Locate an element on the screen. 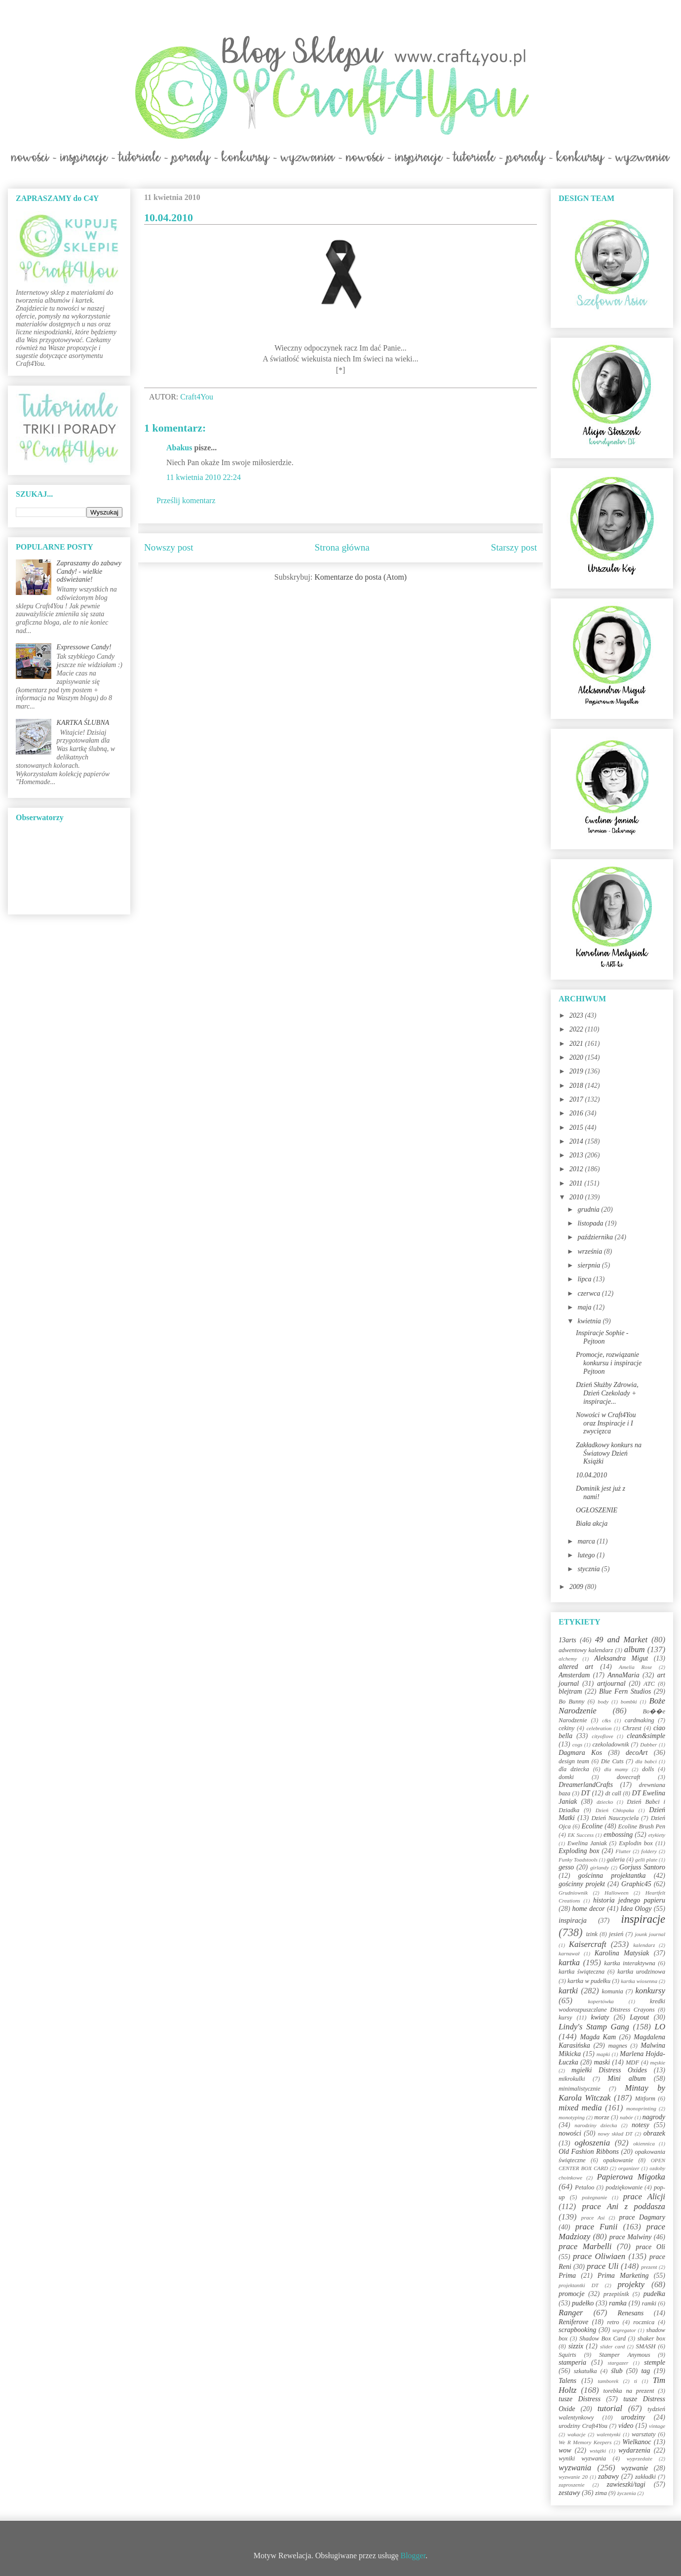  Petaloo is located at coordinates (584, 2187).